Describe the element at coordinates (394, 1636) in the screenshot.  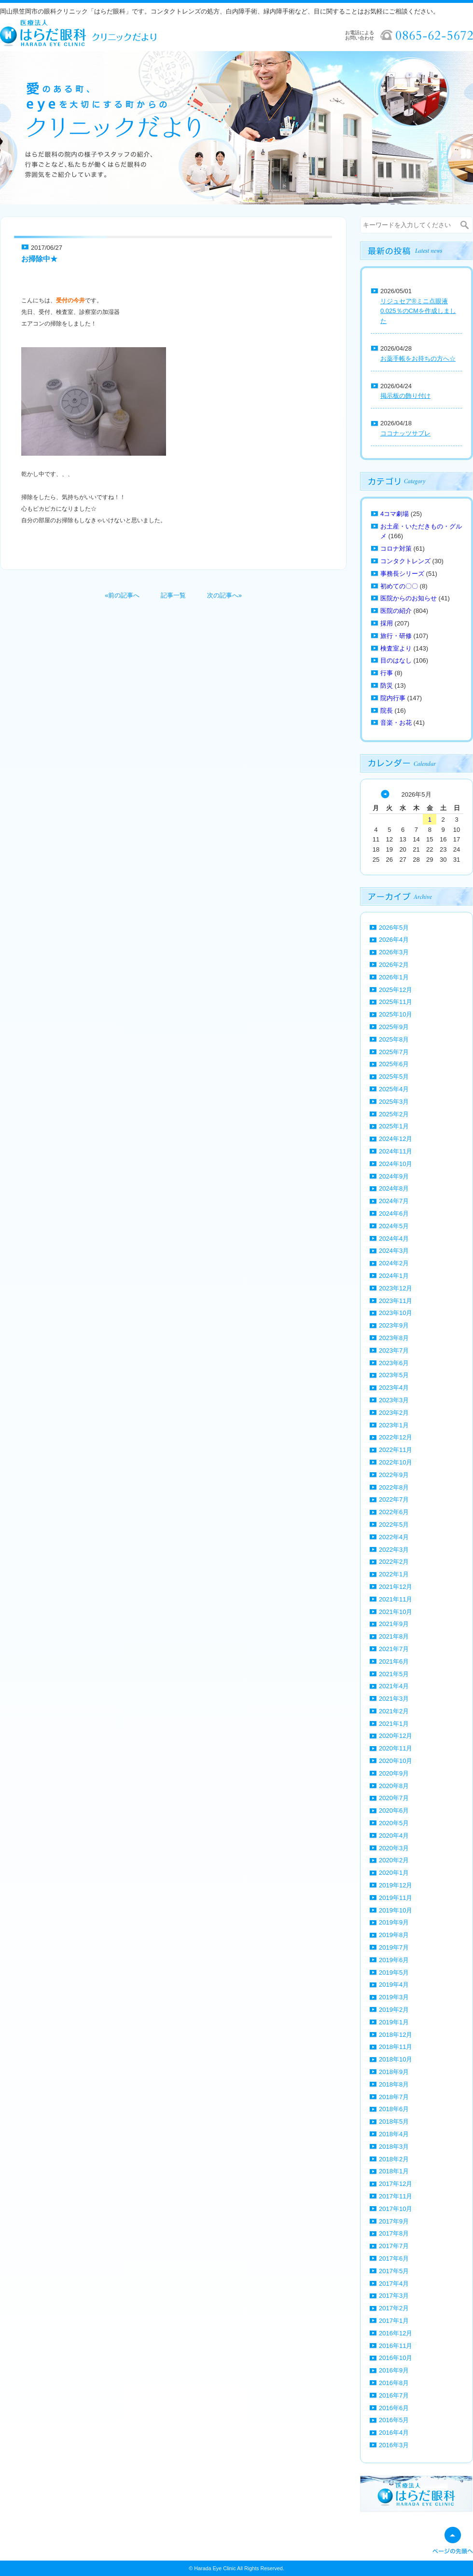
I see `2021年8月` at that location.